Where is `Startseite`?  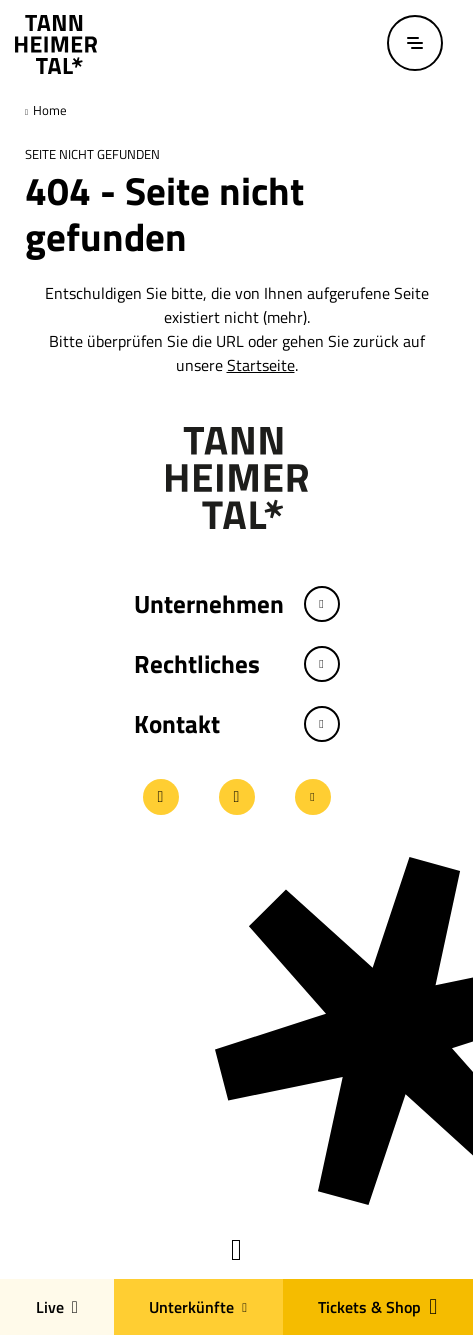 Startseite is located at coordinates (261, 365).